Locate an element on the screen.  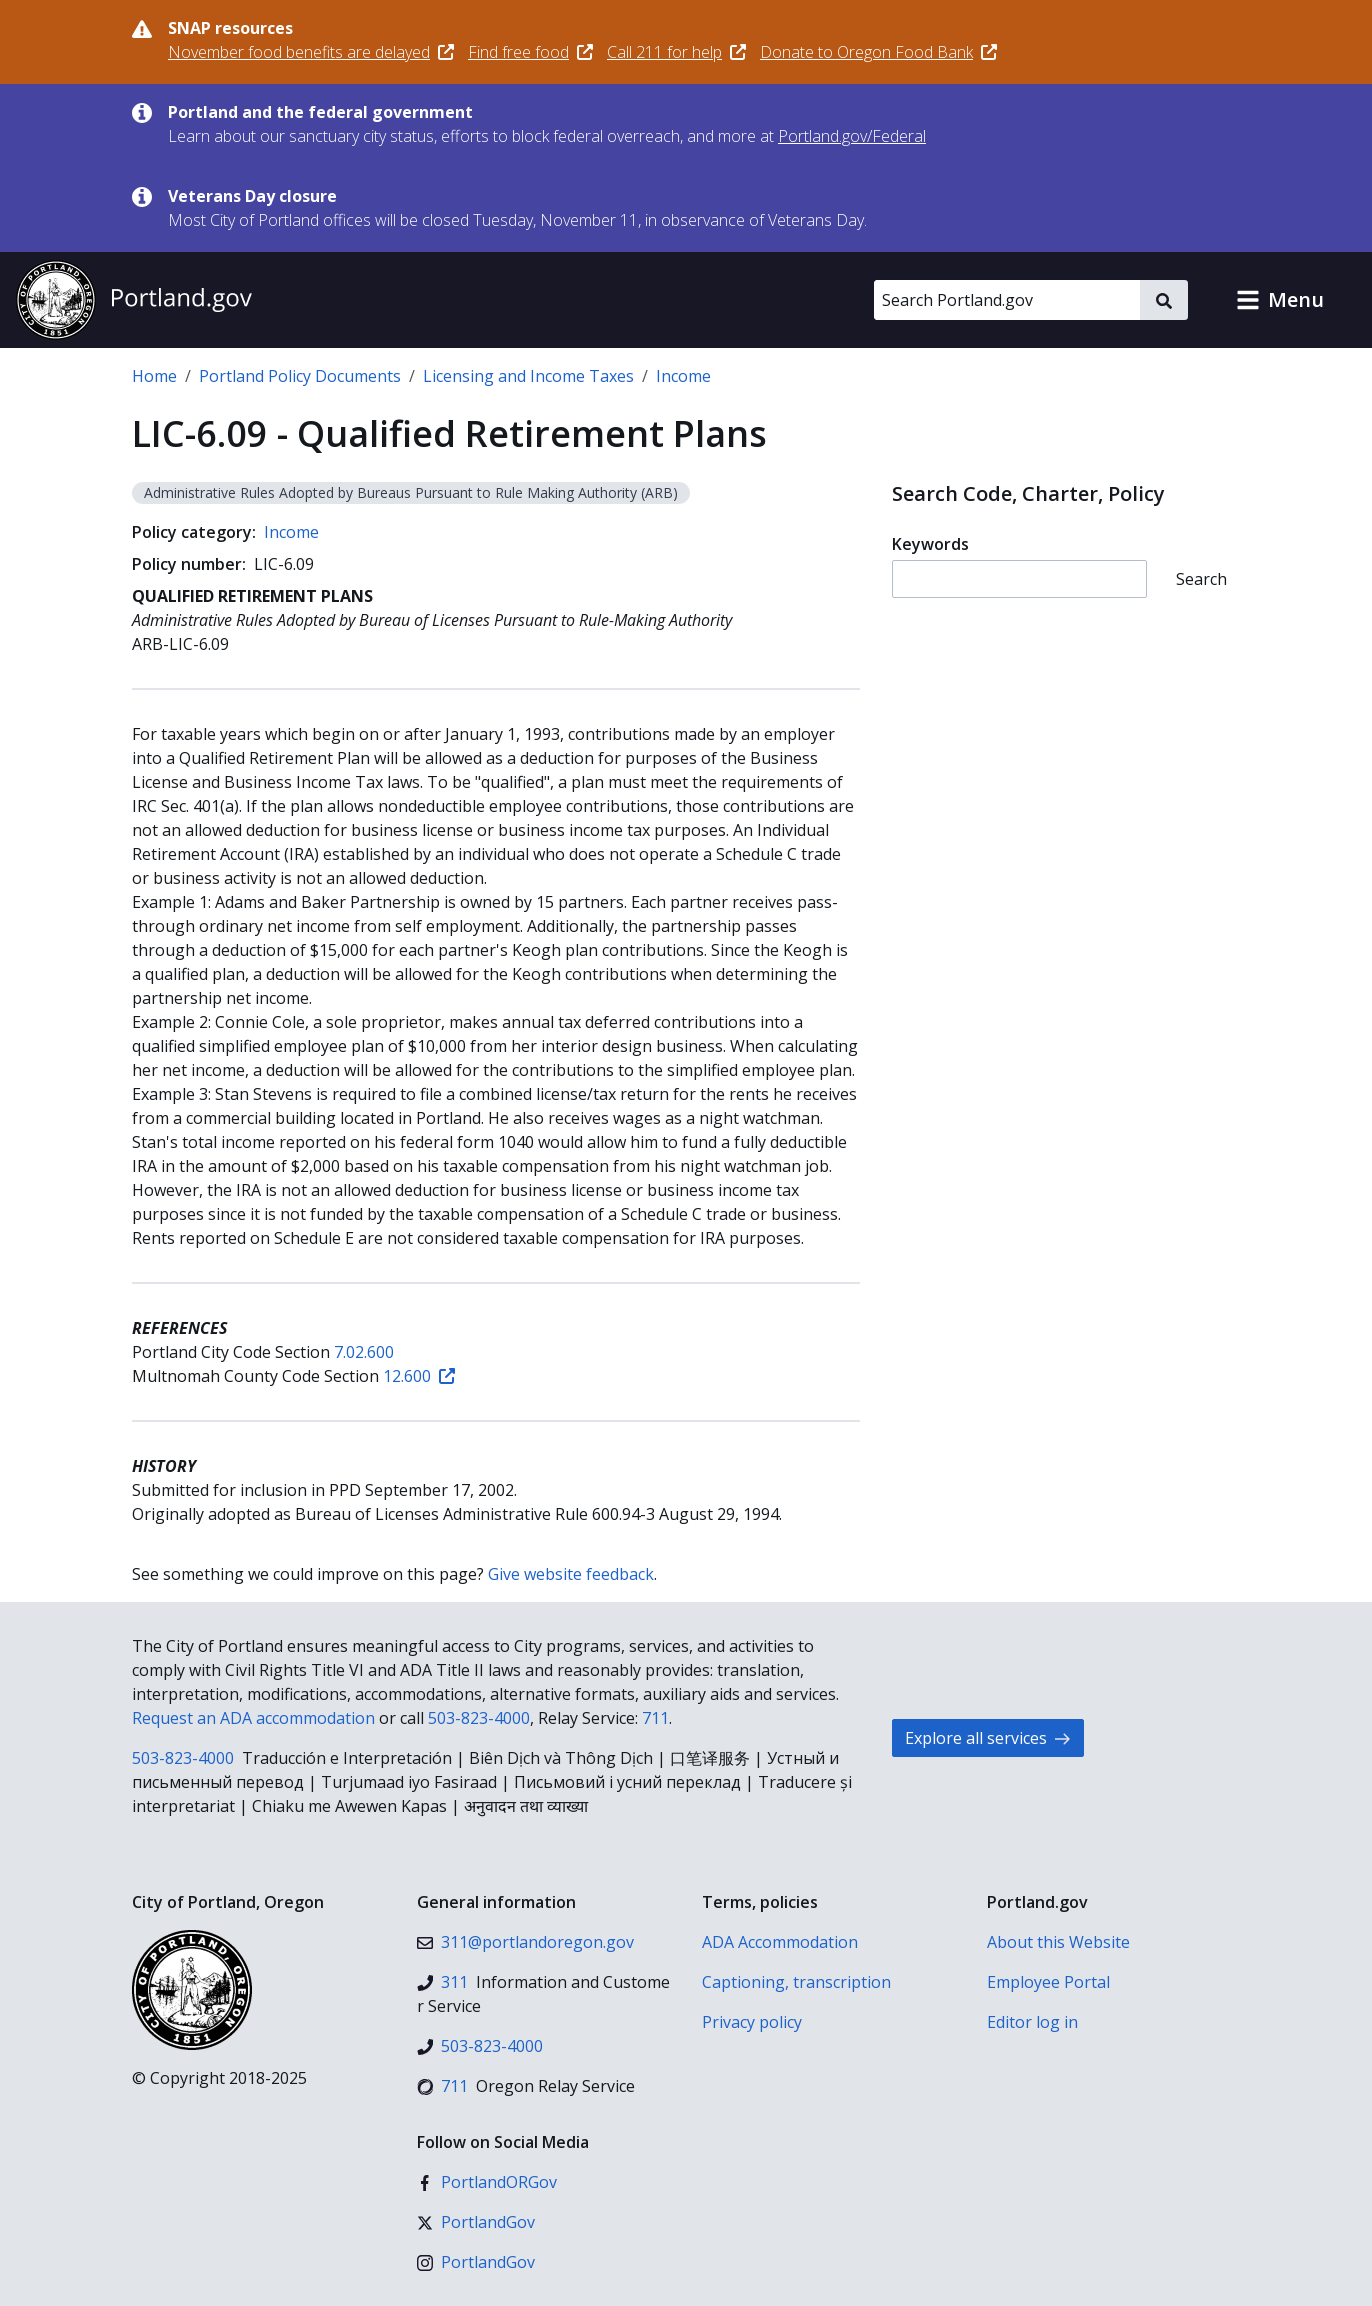
[Facebook] is located at coordinates (487, 2182).